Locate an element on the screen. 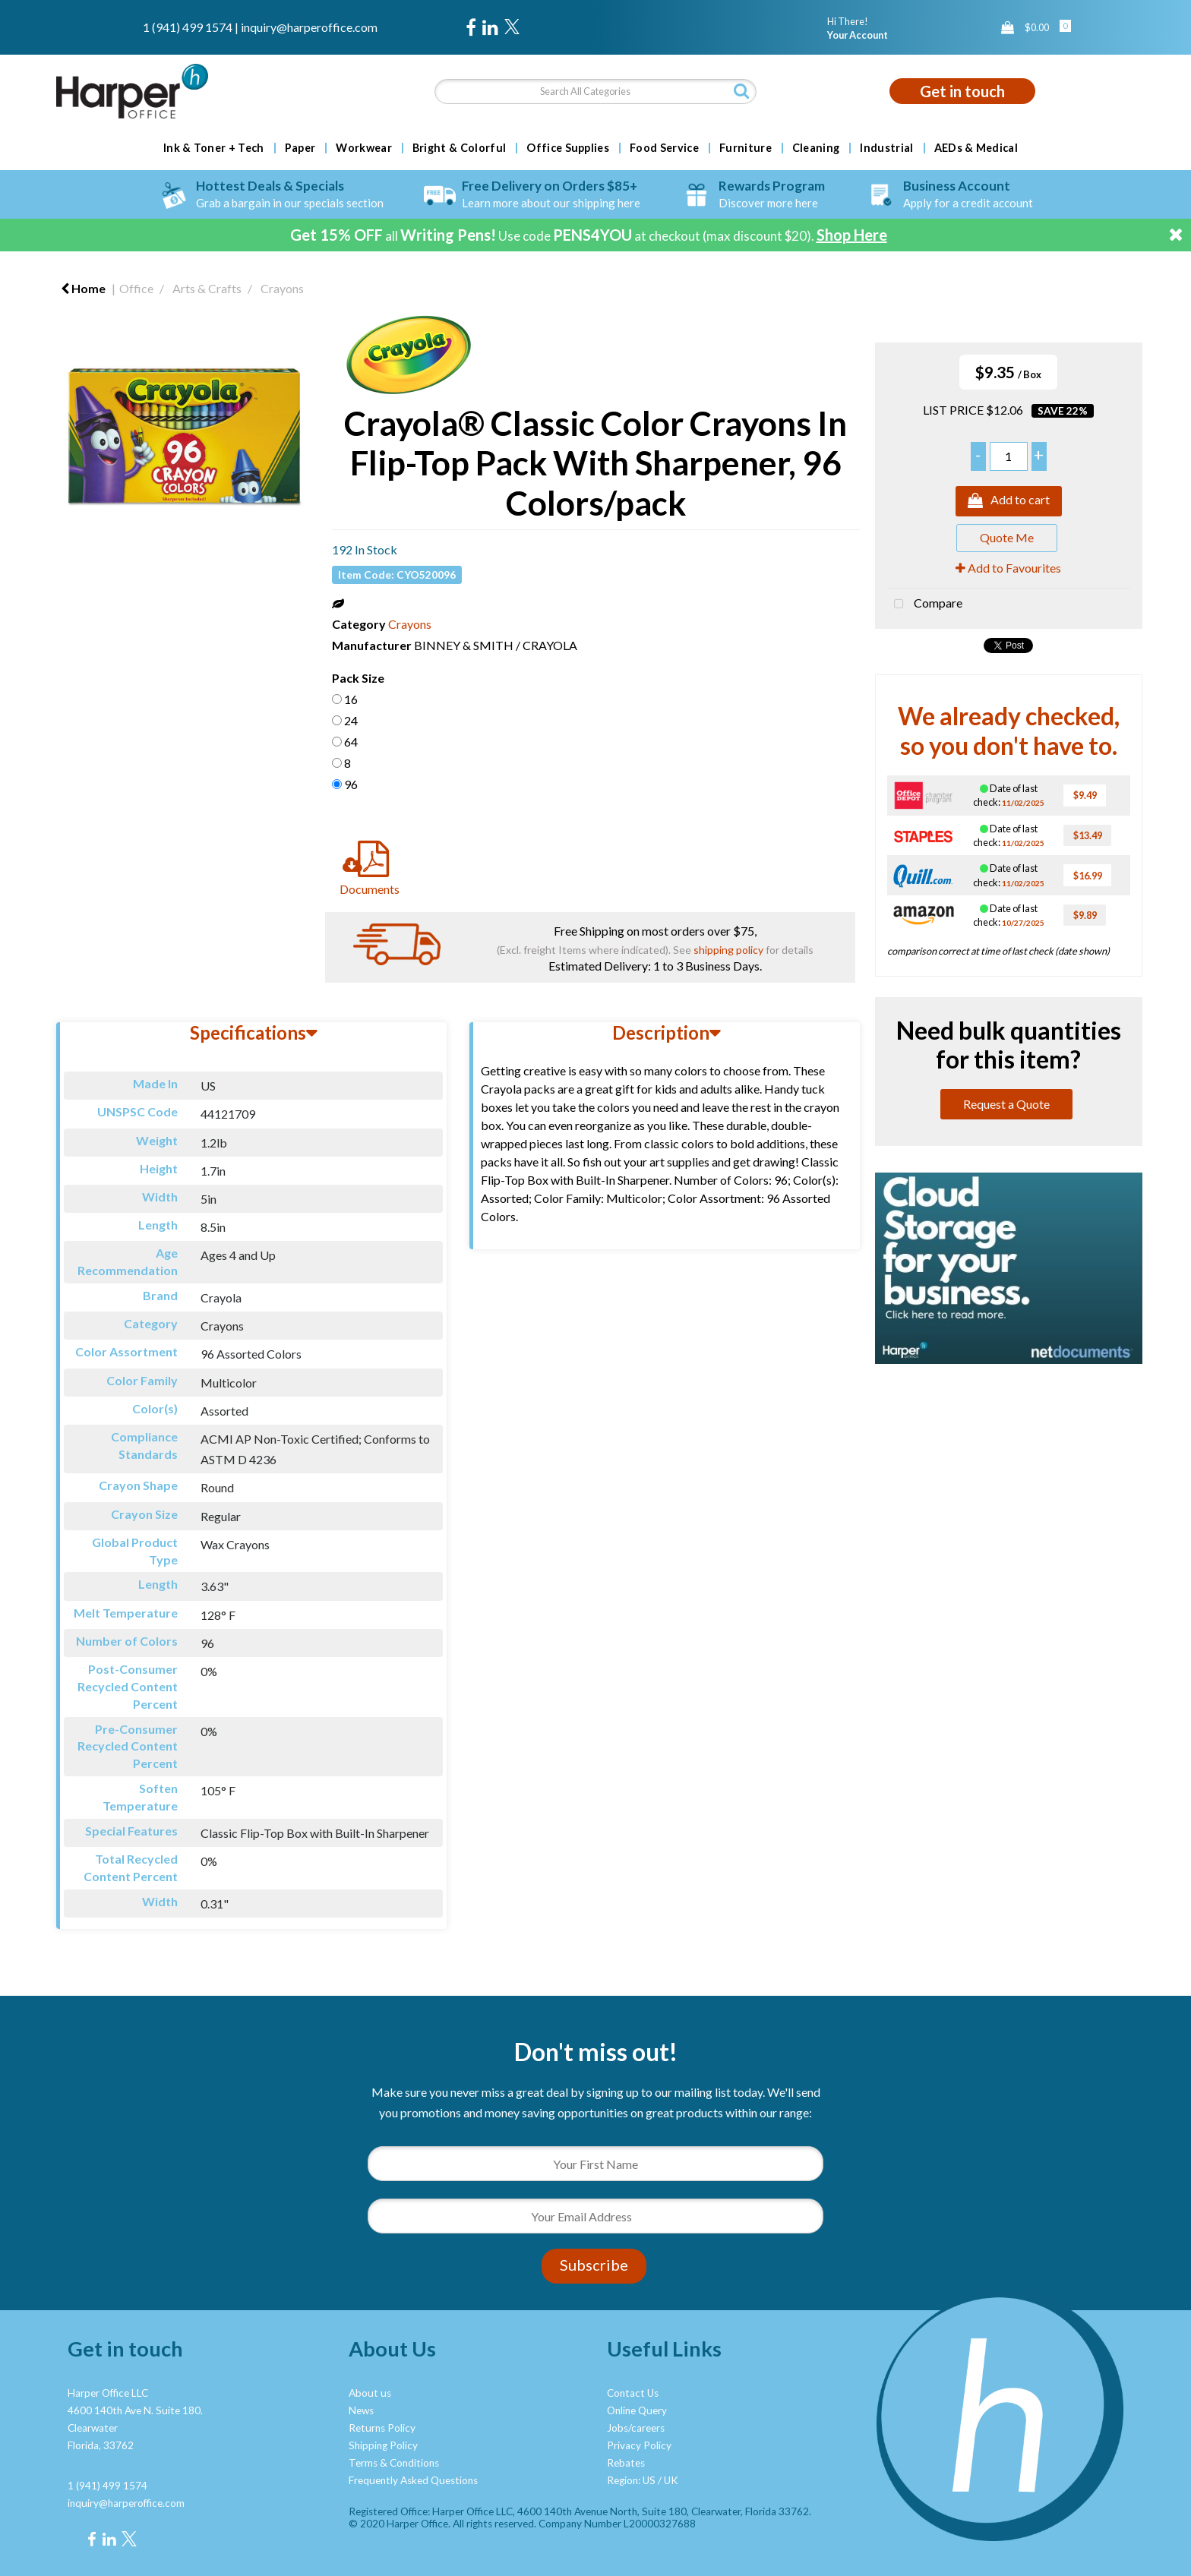  UK is located at coordinates (671, 2480).